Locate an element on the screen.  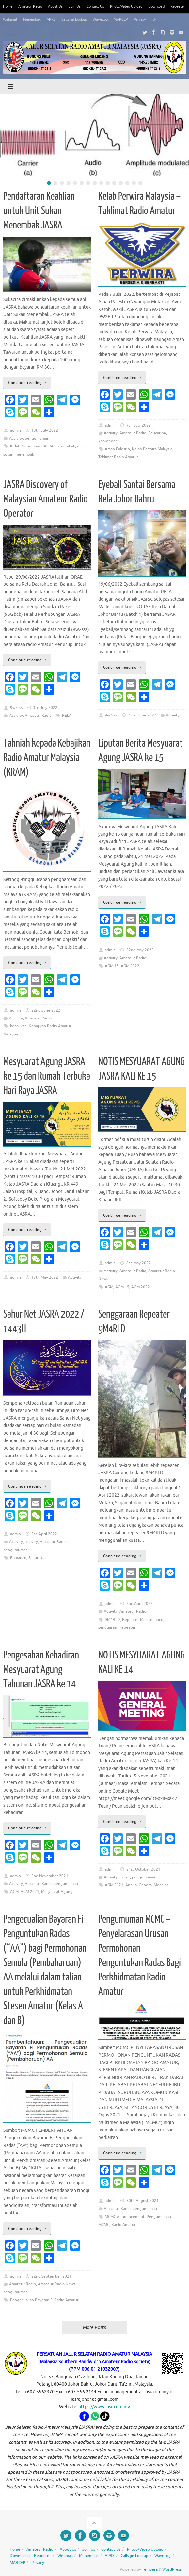
Contact Us is located at coordinates (95, 6).